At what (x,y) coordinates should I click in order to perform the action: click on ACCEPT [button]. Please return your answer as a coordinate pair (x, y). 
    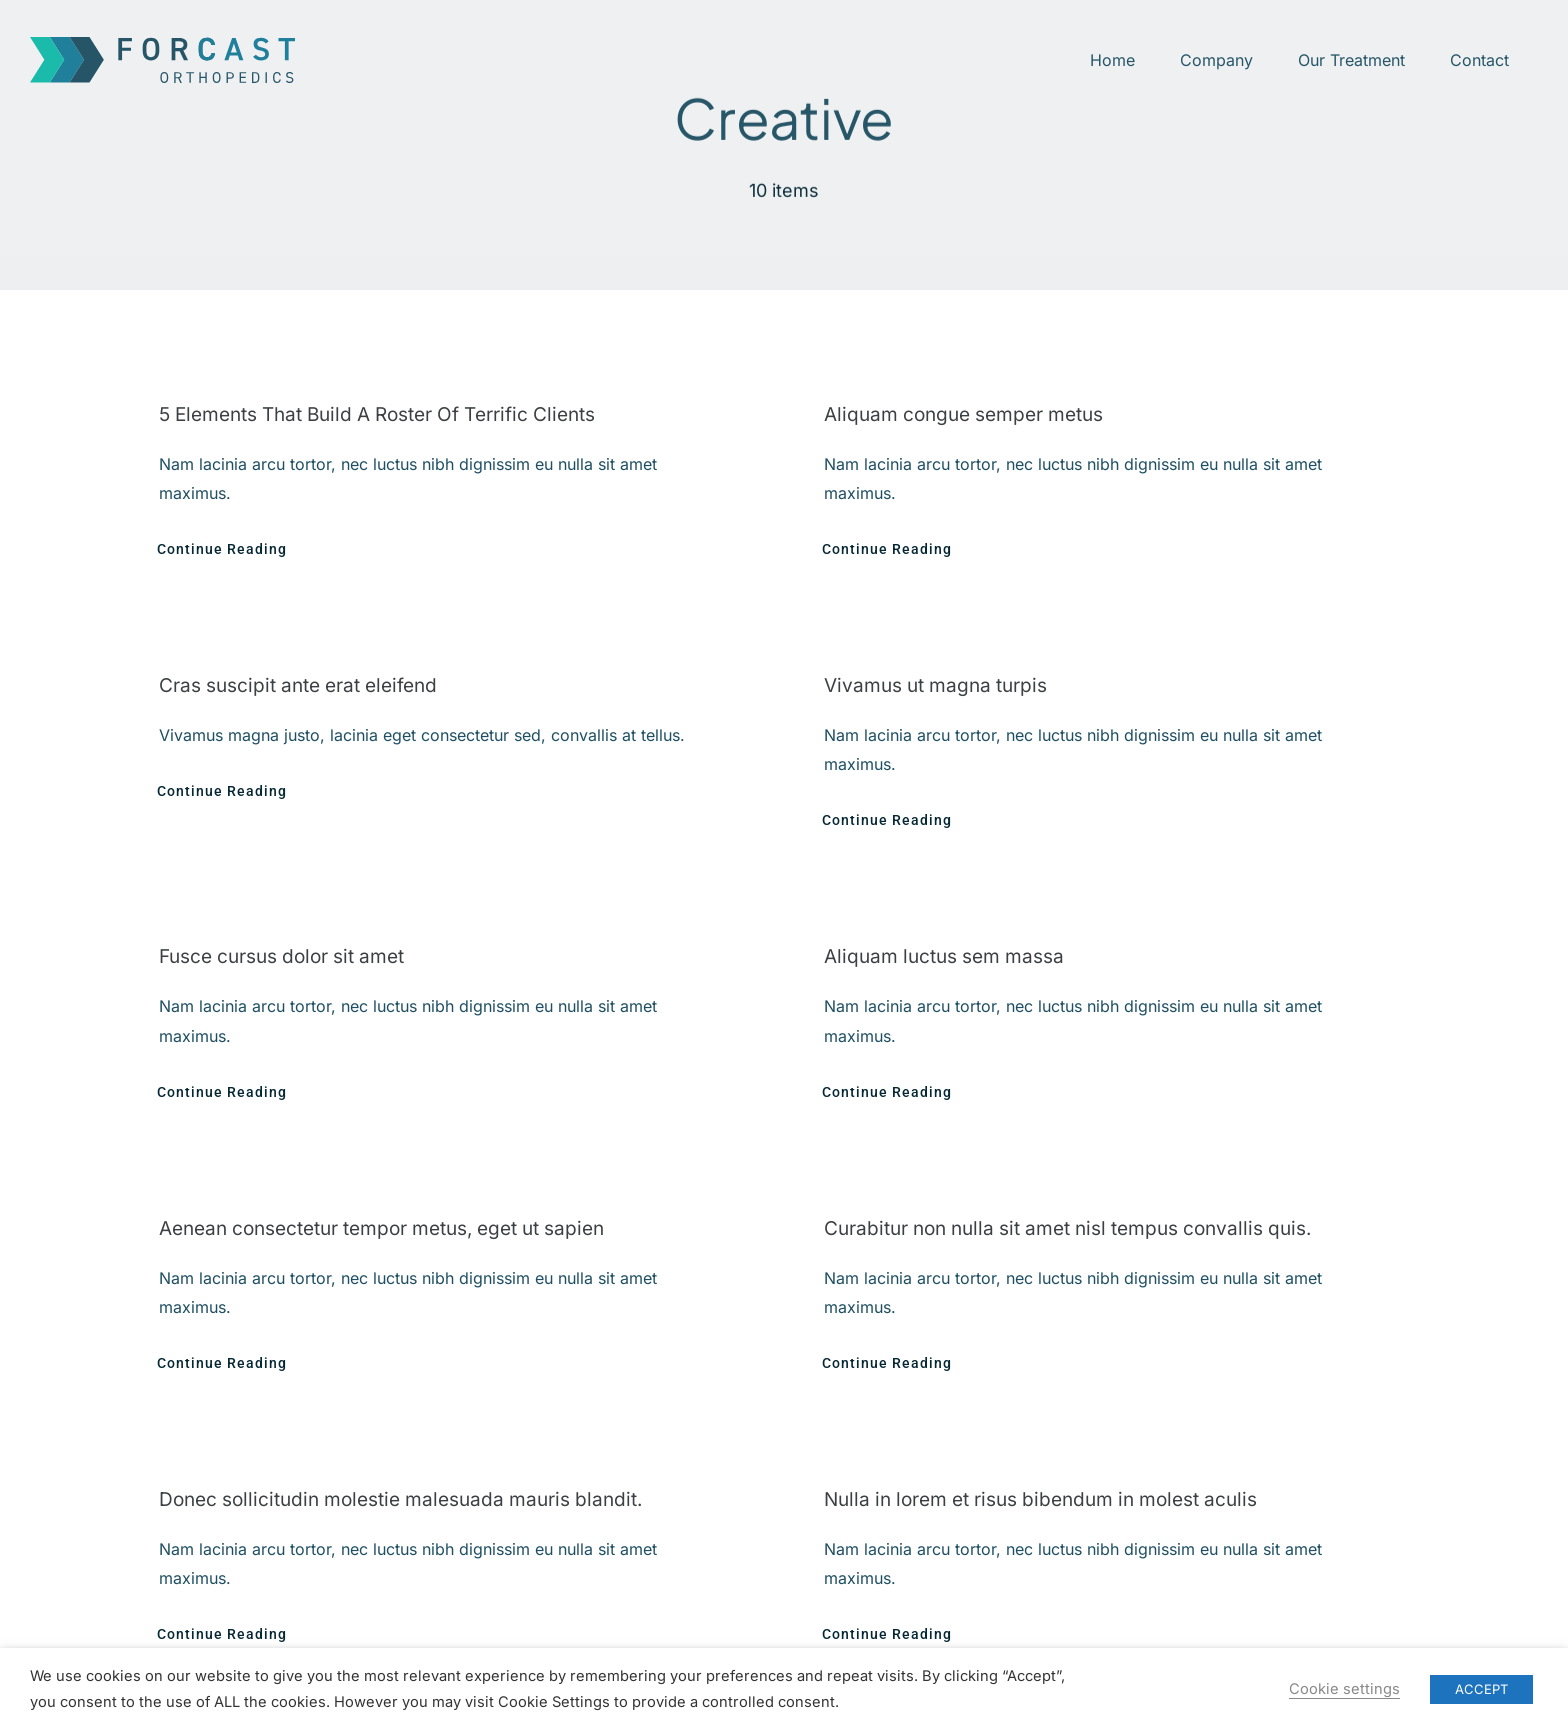
    Looking at the image, I should click on (1481, 1689).